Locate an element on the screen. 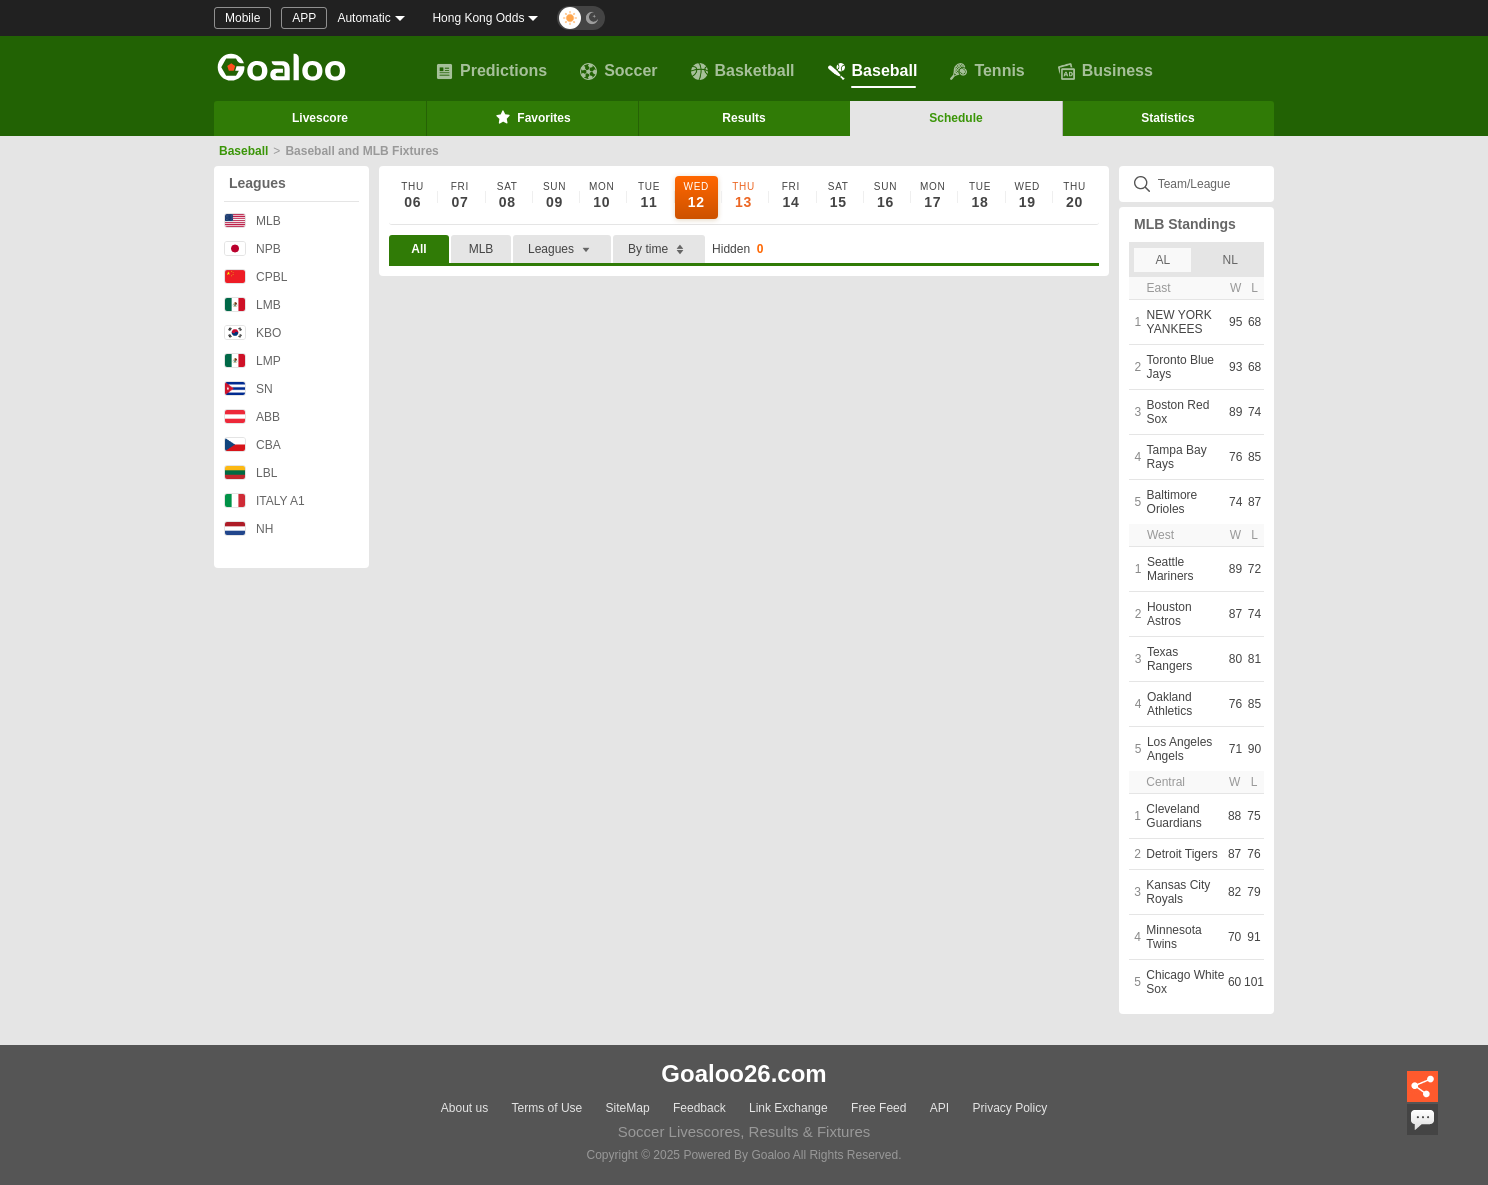 This screenshot has height=1185, width=1488. CPBL is located at coordinates (255, 276).